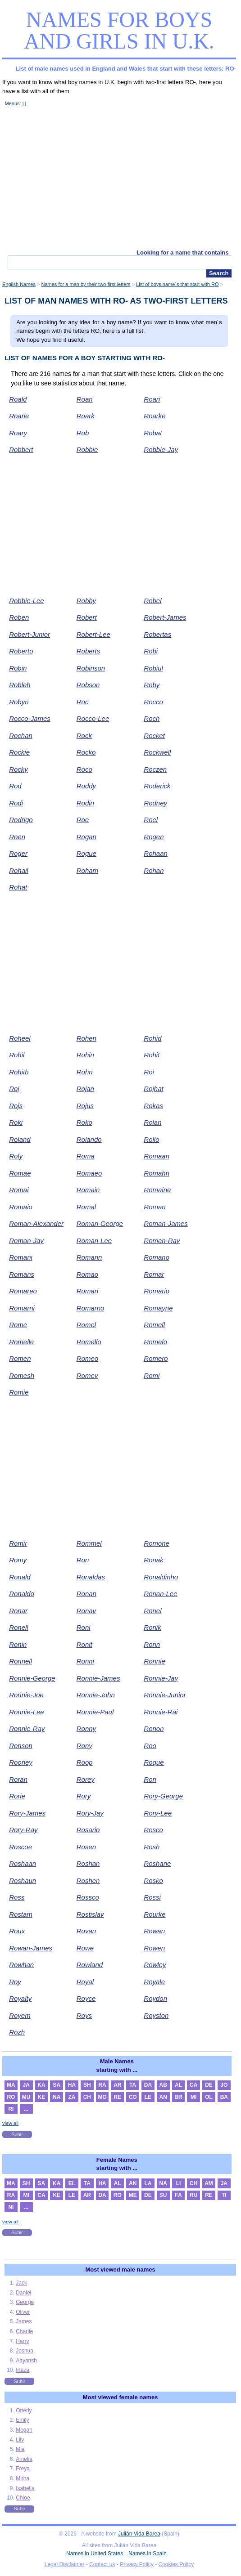 This screenshot has height=2576, width=241. Describe the element at coordinates (151, 1375) in the screenshot. I see `Romi` at that location.